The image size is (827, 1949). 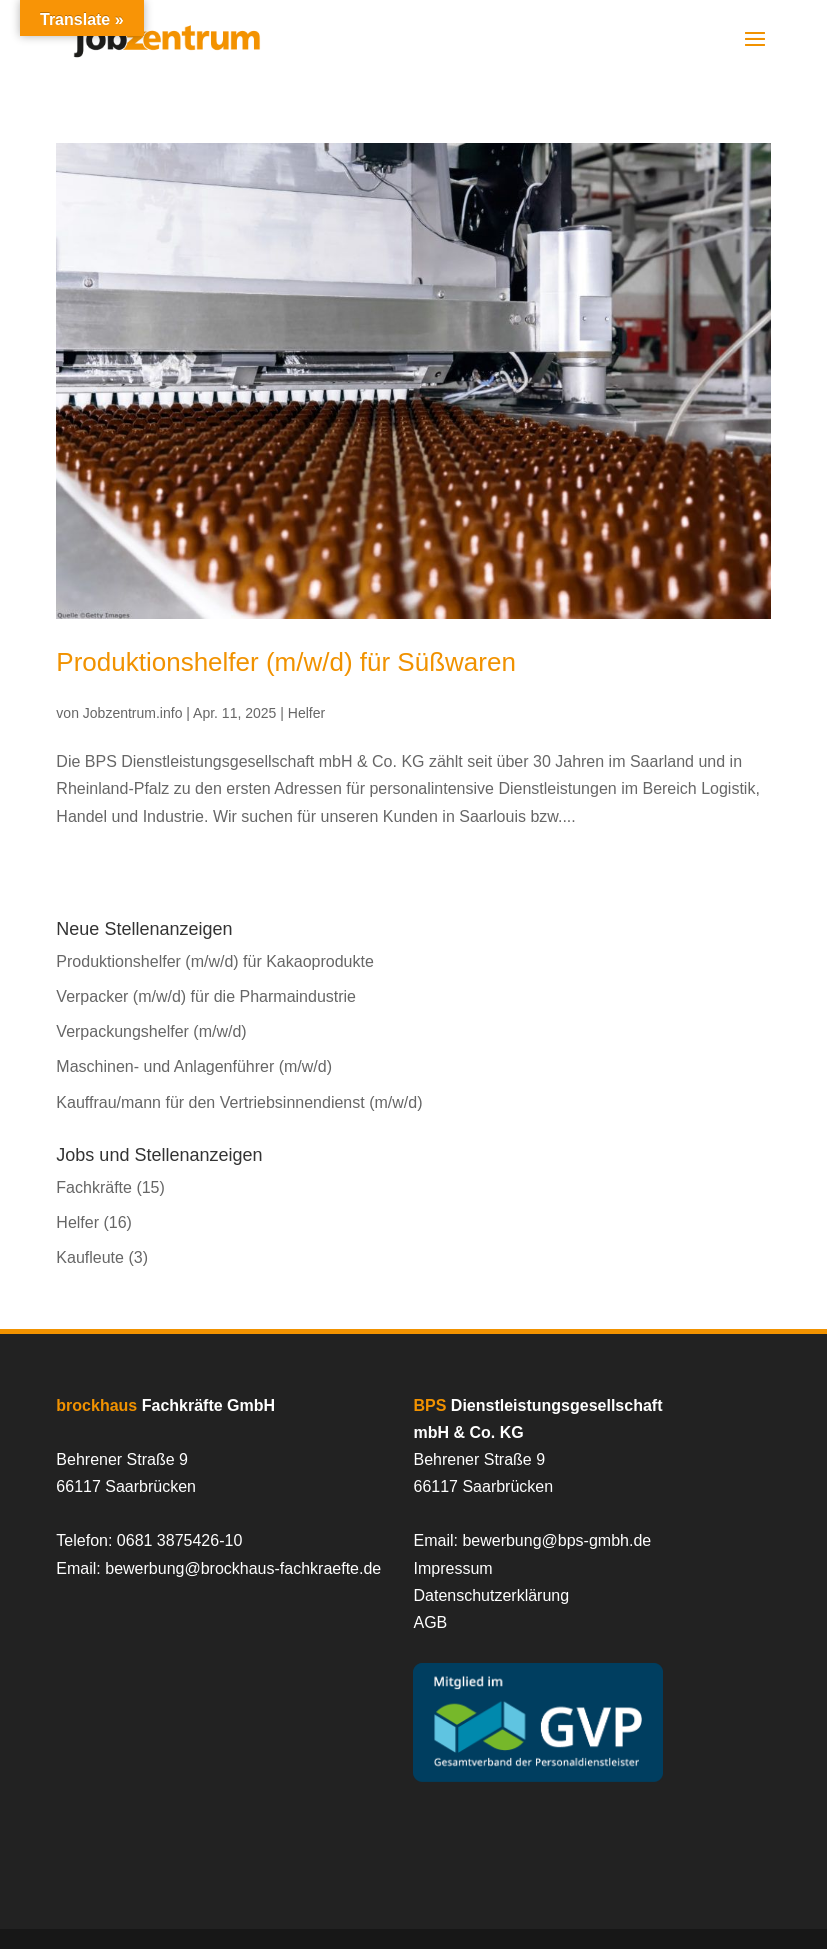 I want to click on Fachkräfte, so click(x=94, y=1187).